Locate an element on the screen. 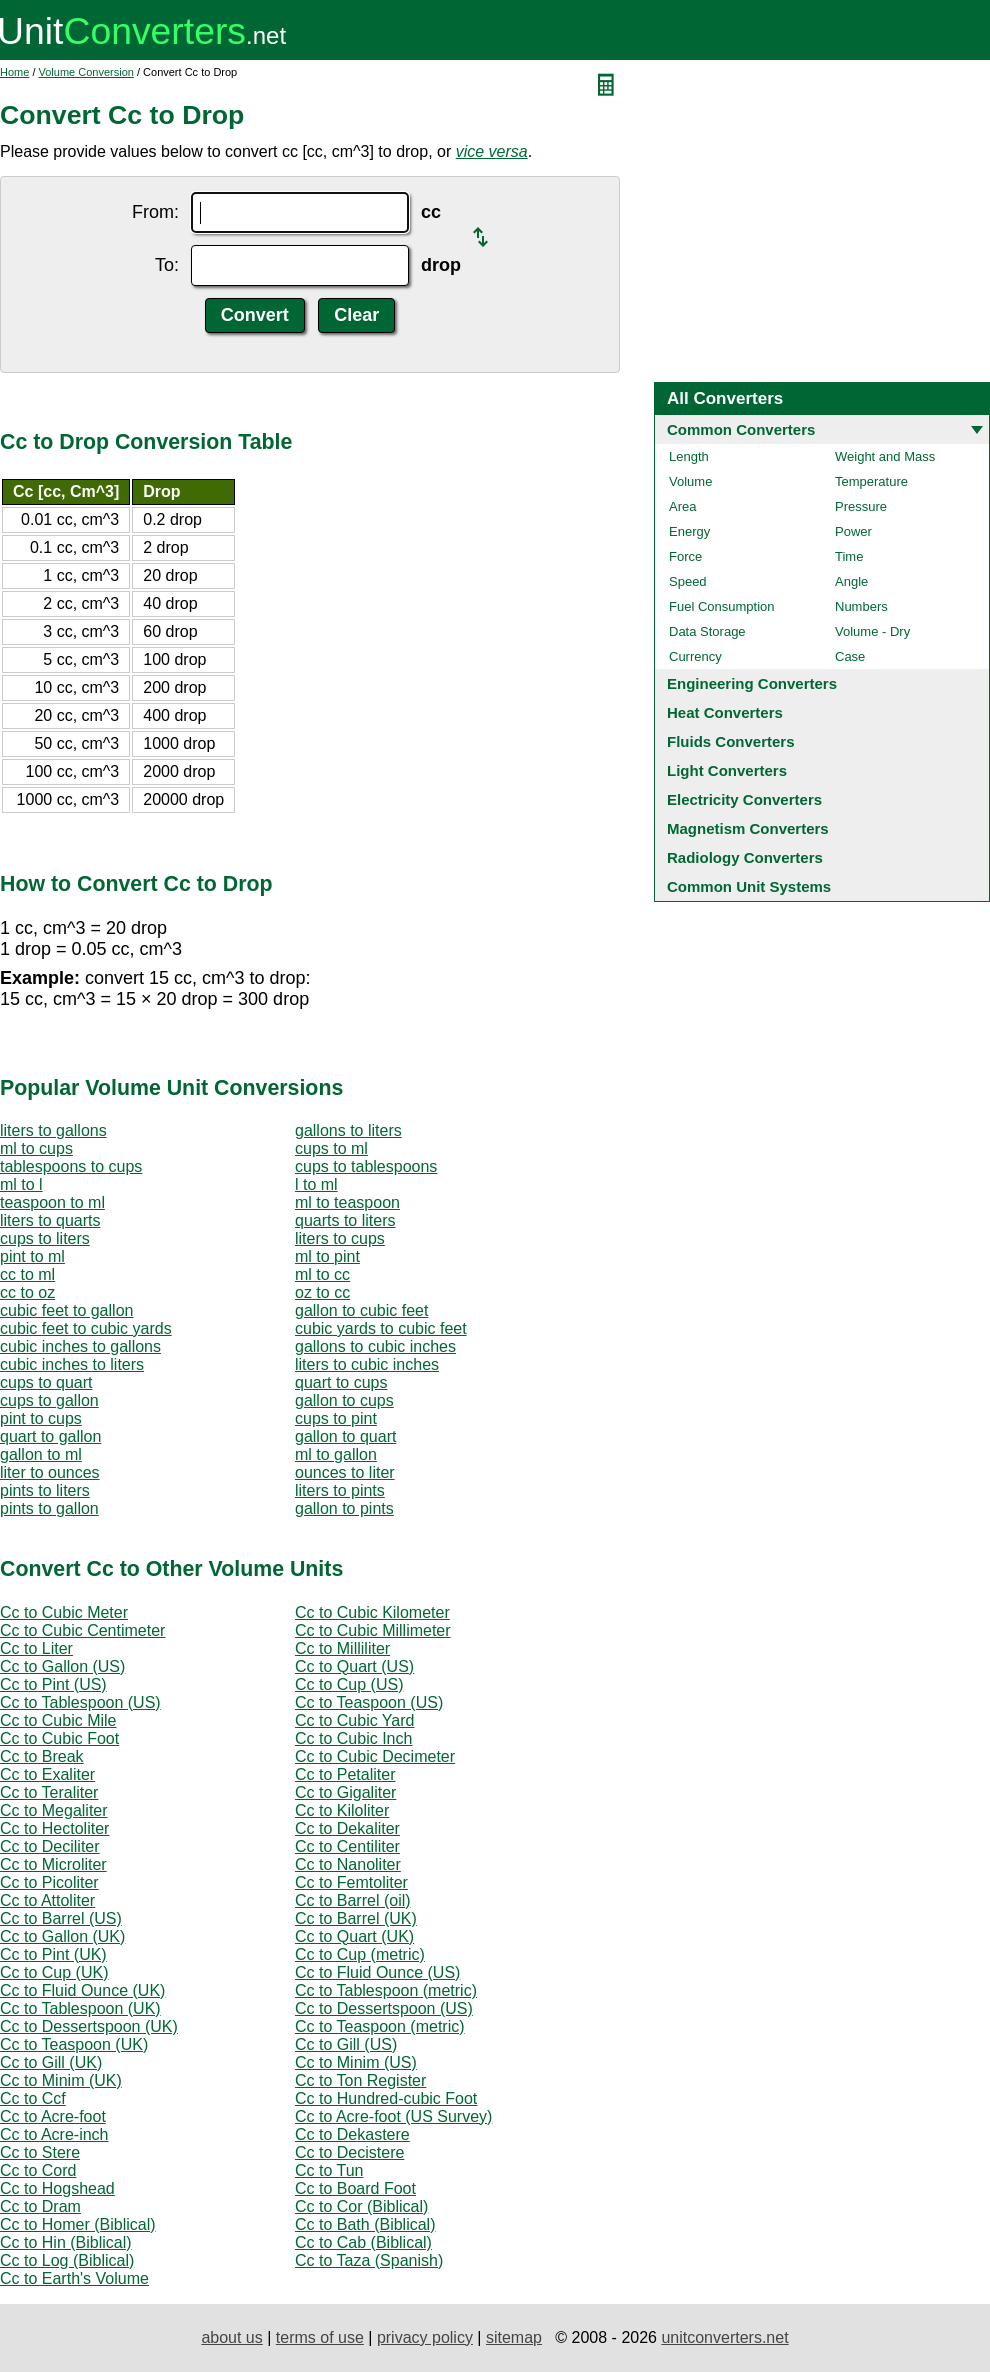 This screenshot has width=990, height=2372. ml to teaspoon is located at coordinates (347, 1202).